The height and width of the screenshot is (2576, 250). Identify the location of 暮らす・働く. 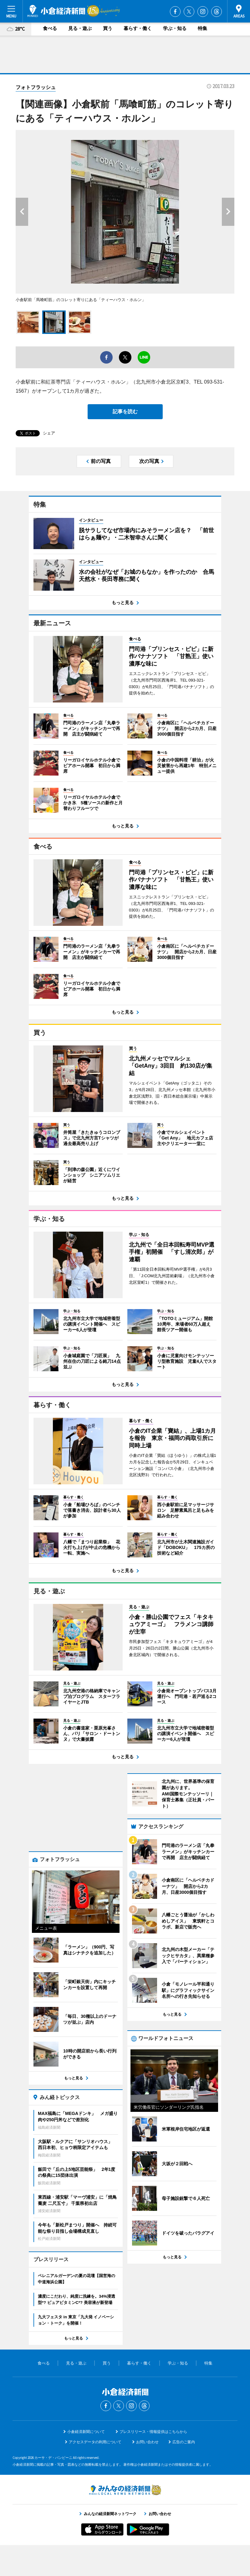
(138, 28).